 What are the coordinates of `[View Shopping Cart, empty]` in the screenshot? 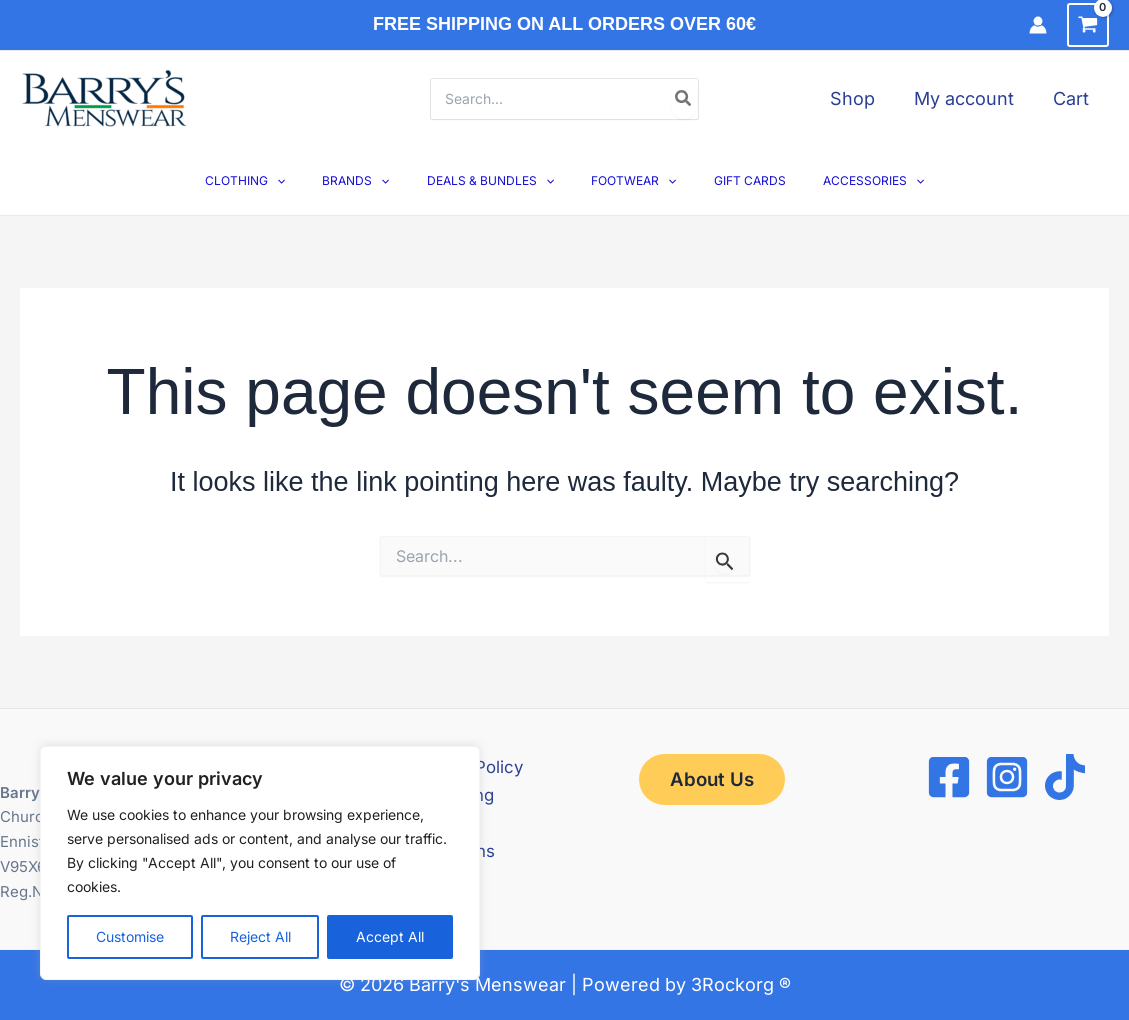 It's located at (1088, 25).